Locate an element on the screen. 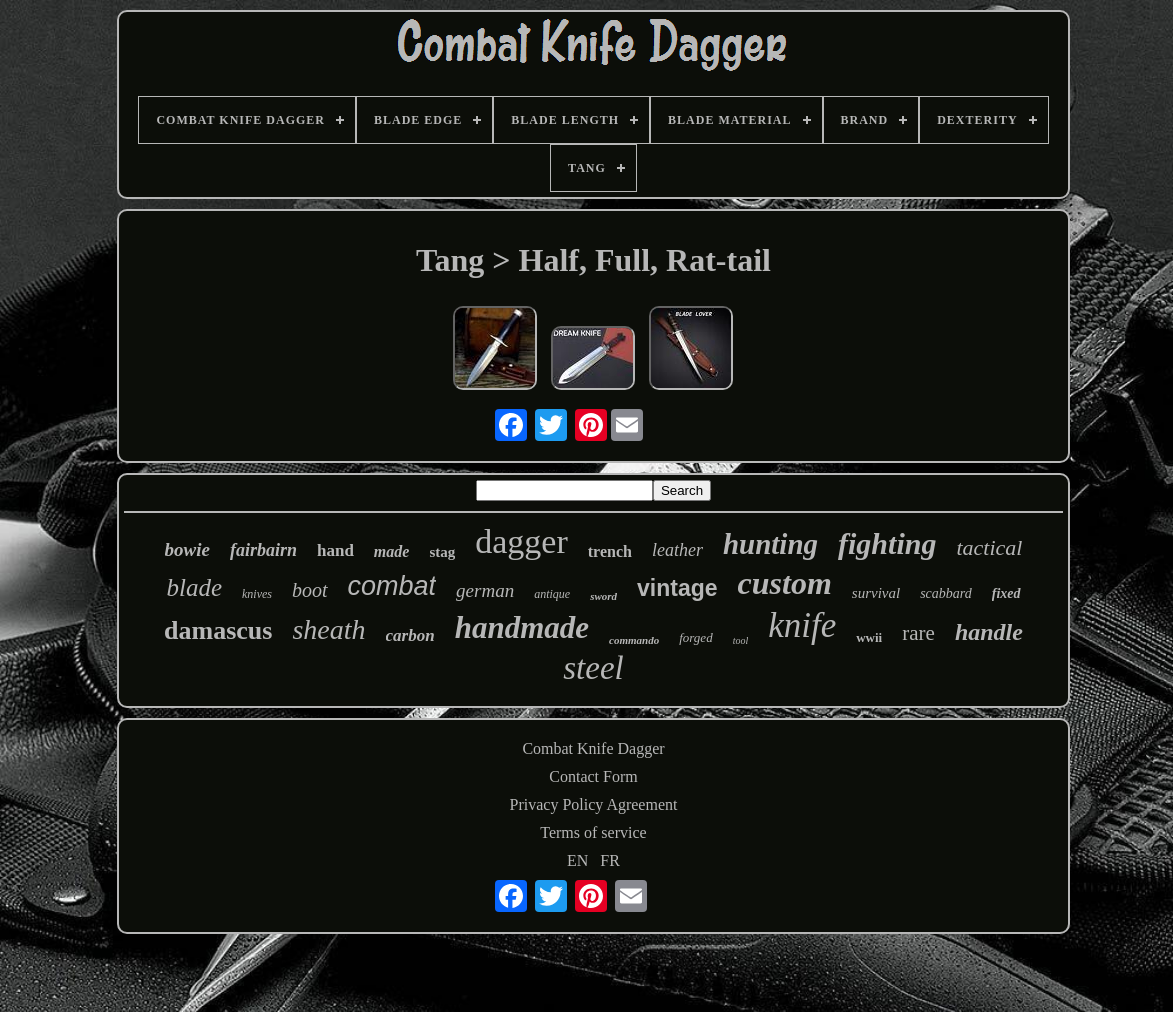 This screenshot has height=1012, width=1173. combat is located at coordinates (392, 586).